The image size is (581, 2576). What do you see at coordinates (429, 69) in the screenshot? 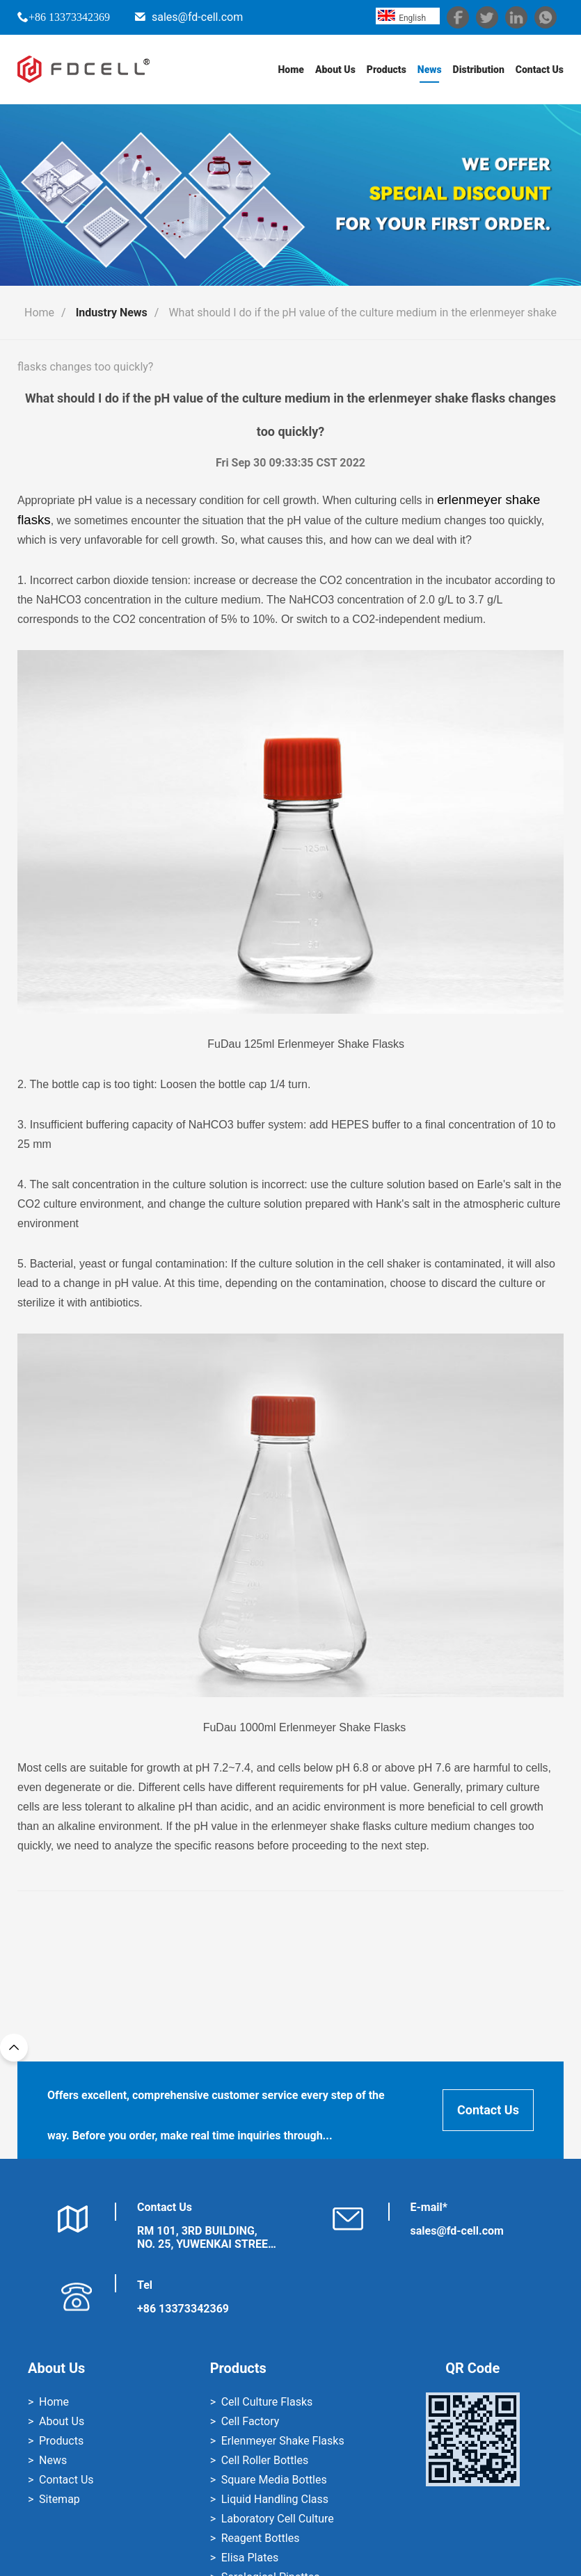
I see `News` at bounding box center [429, 69].